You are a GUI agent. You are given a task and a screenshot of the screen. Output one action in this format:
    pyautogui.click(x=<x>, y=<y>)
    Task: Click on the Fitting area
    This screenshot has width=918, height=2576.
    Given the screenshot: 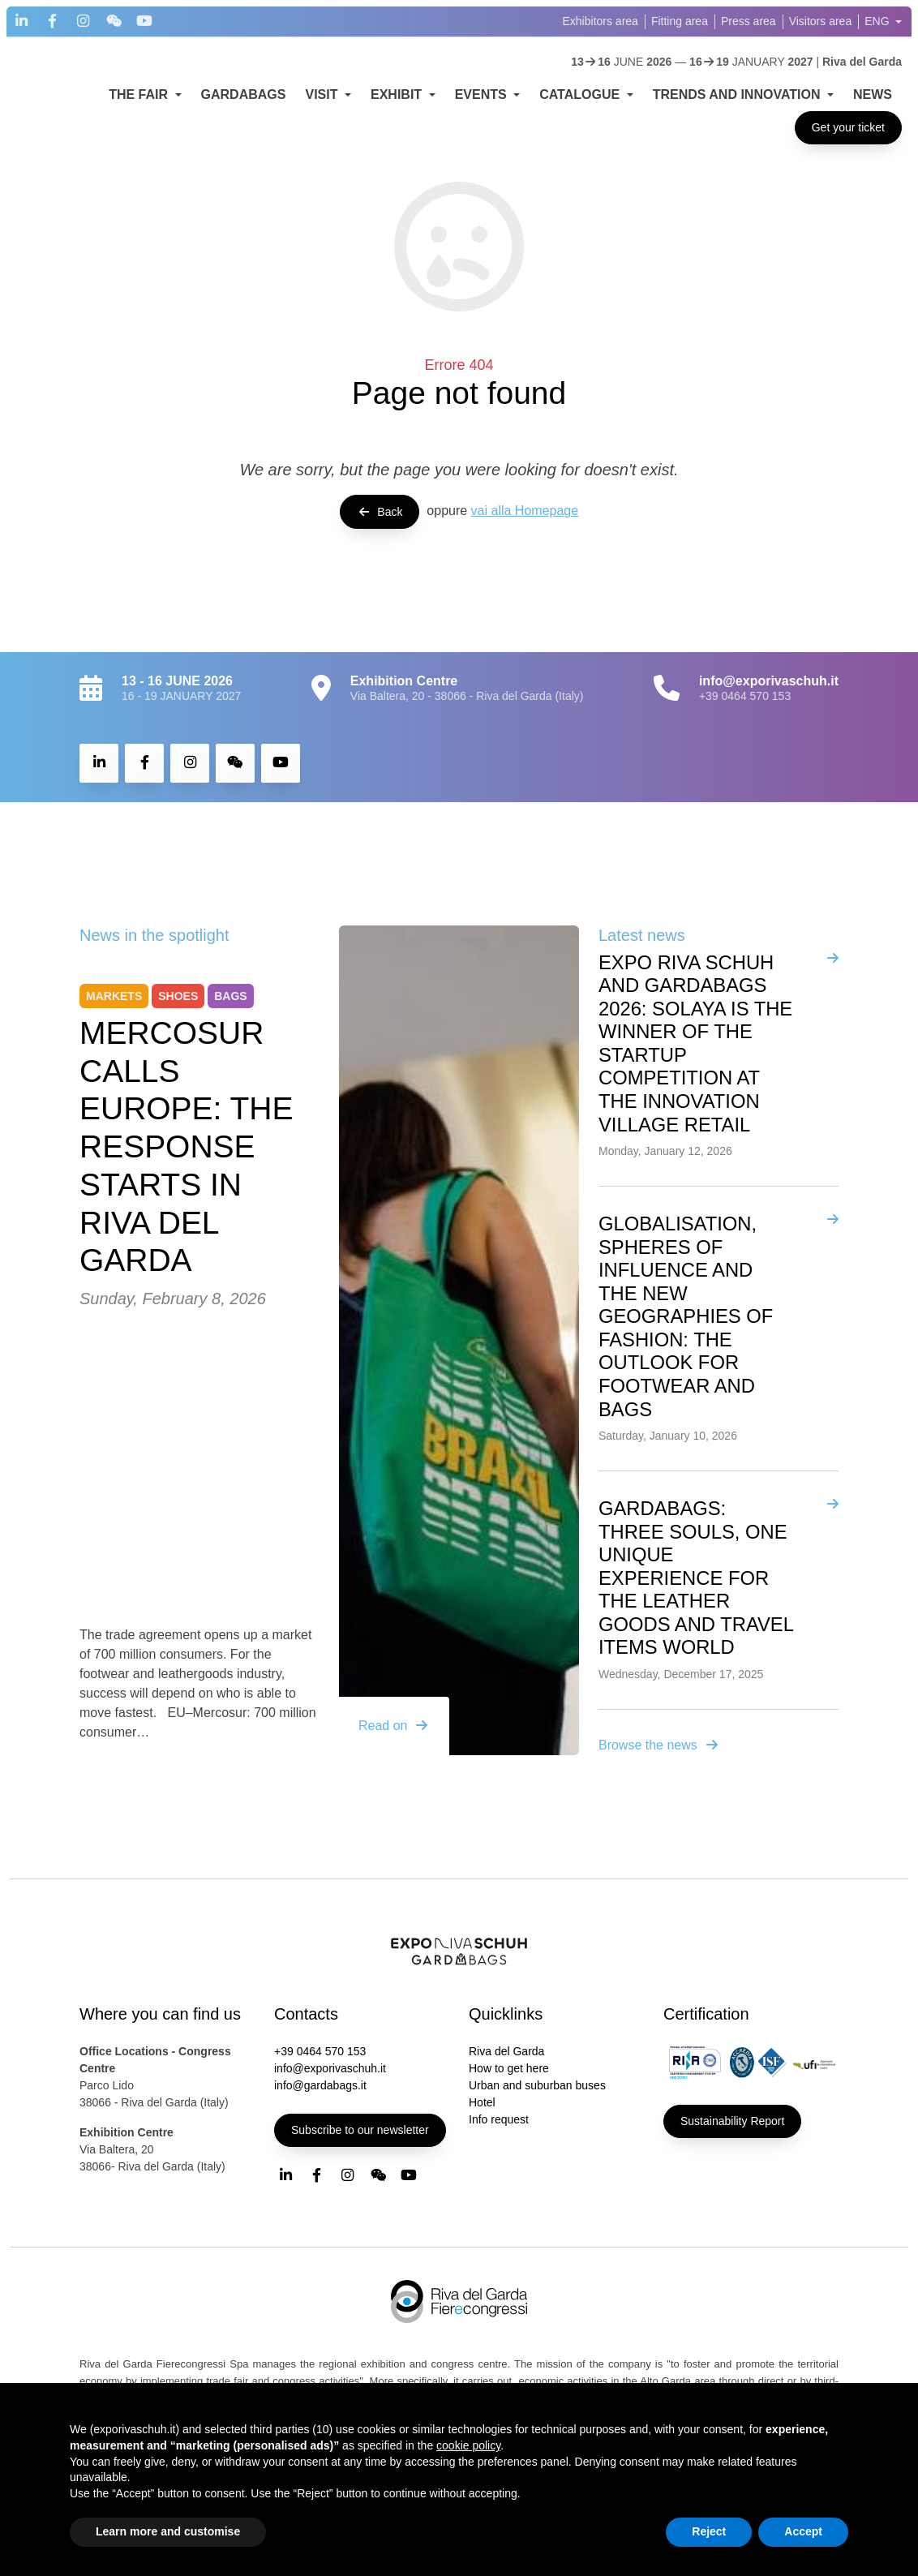 What is the action you would take?
    pyautogui.click(x=679, y=21)
    